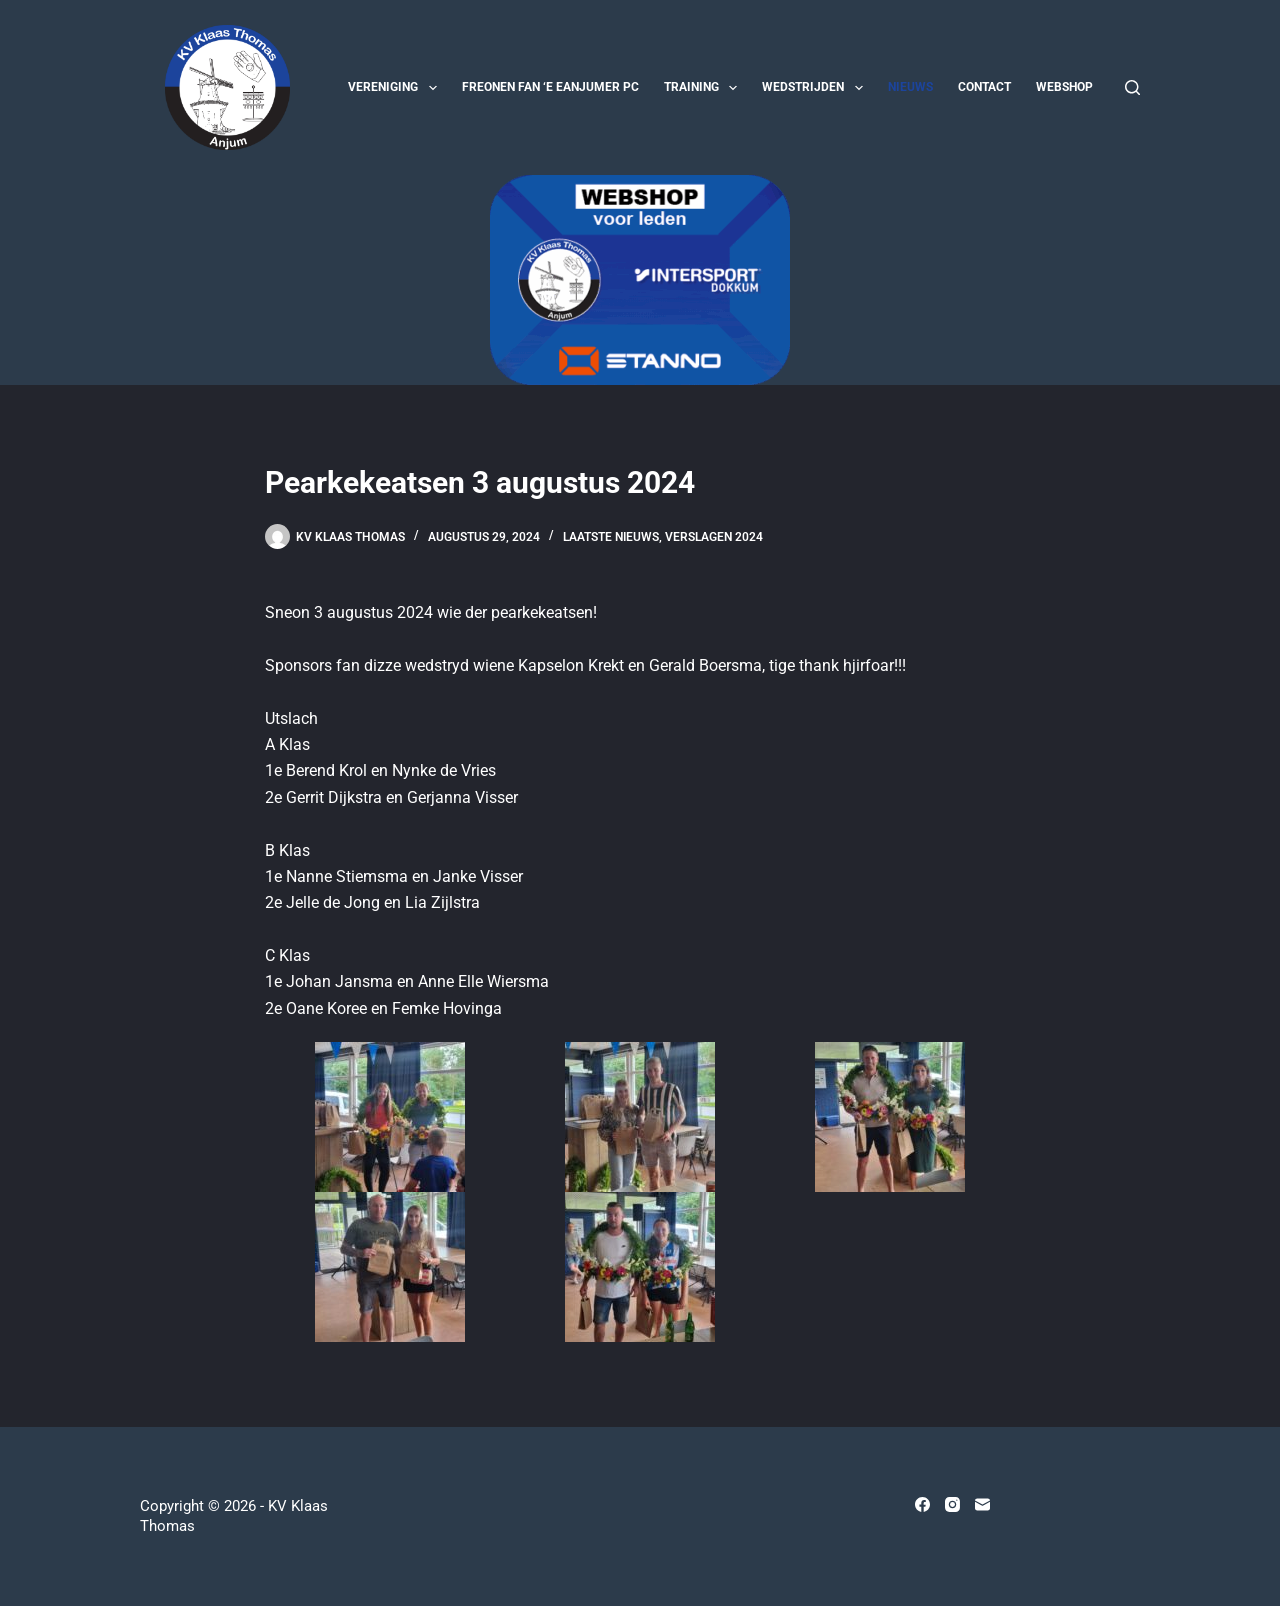 Image resolution: width=1280 pixels, height=1606 pixels. I want to click on Webshop, so click(1064, 87).